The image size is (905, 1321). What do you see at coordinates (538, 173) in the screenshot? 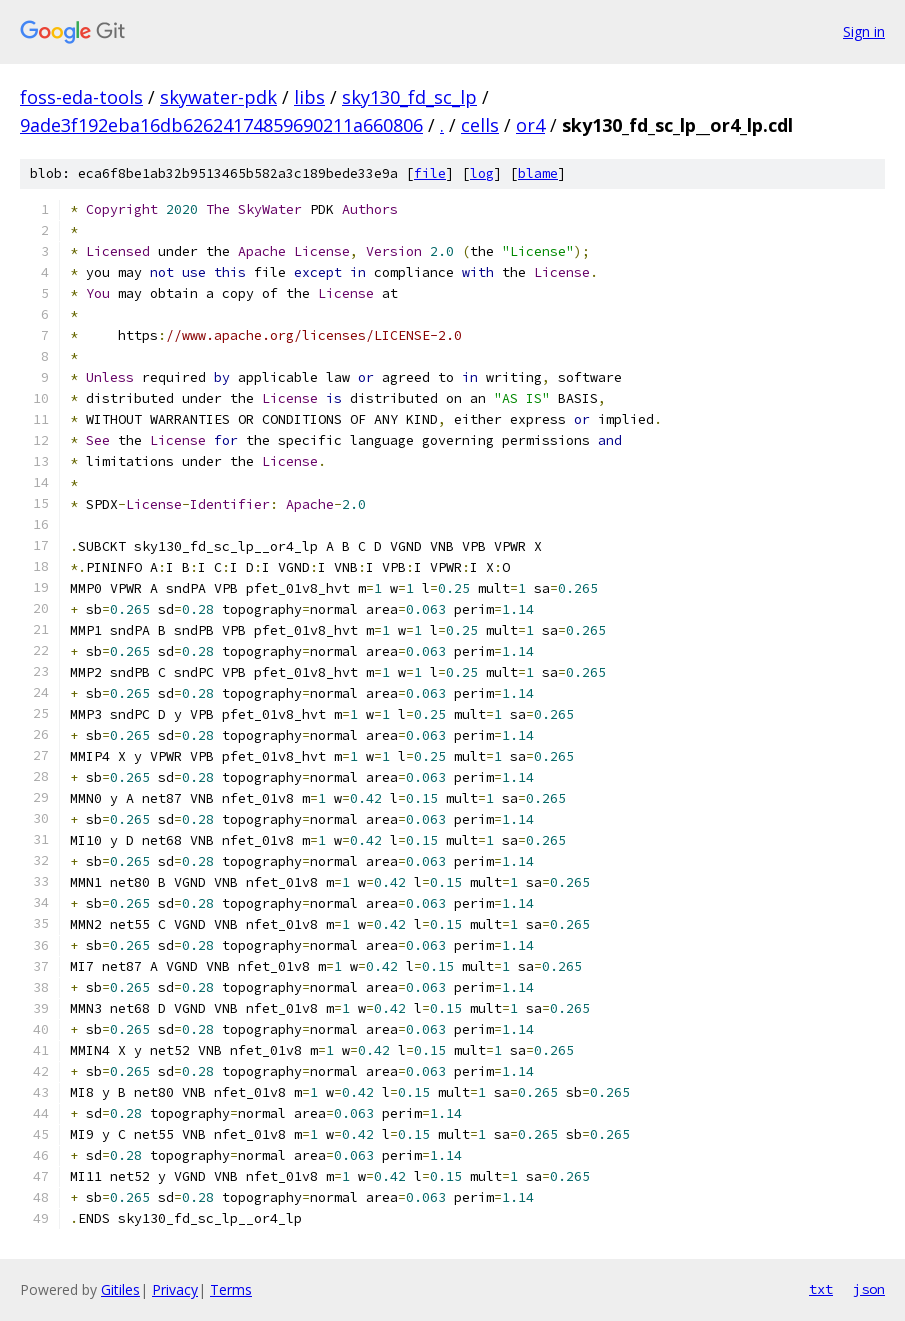
I see `blame` at bounding box center [538, 173].